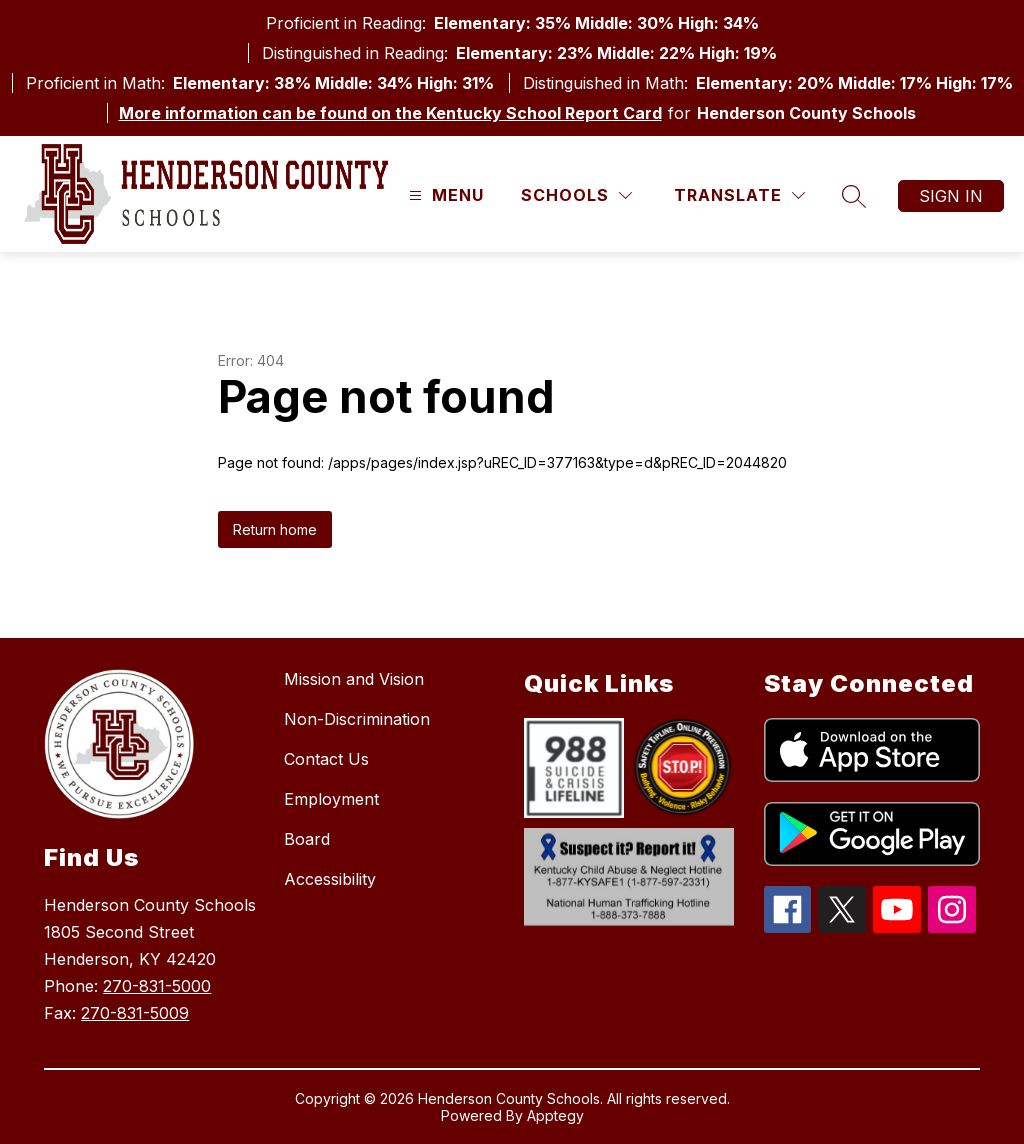 The width and height of the screenshot is (1024, 1144). What do you see at coordinates (951, 196) in the screenshot?
I see `Sign in` at bounding box center [951, 196].